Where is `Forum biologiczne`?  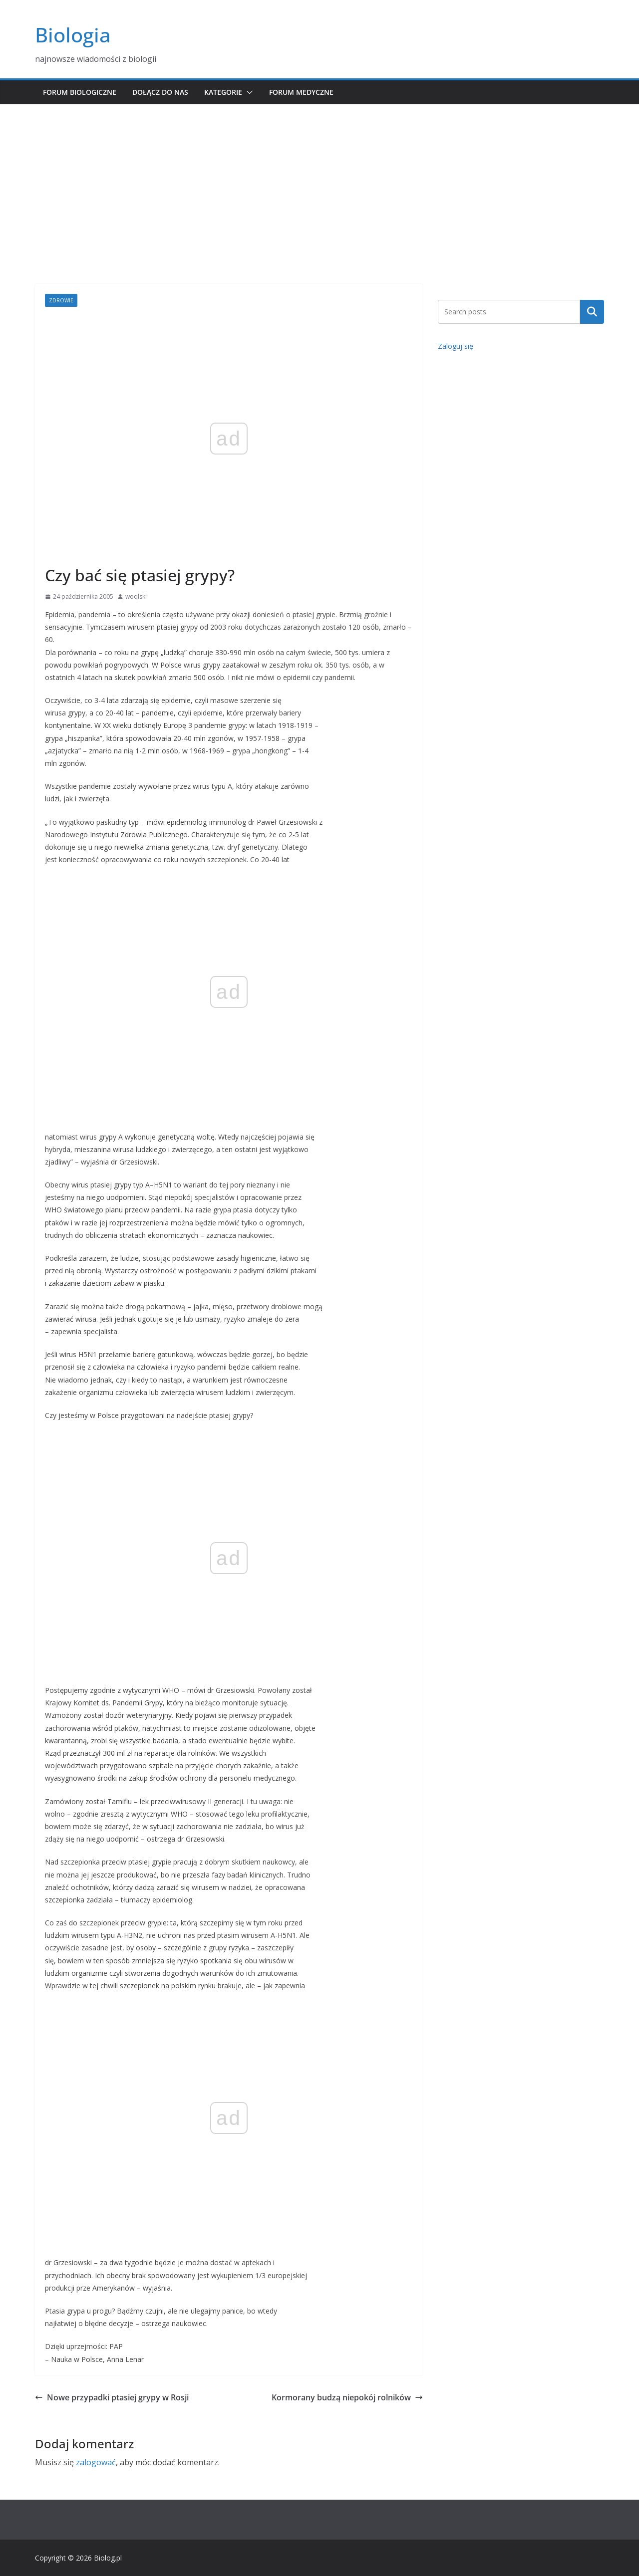
Forum biologiczne is located at coordinates (79, 92).